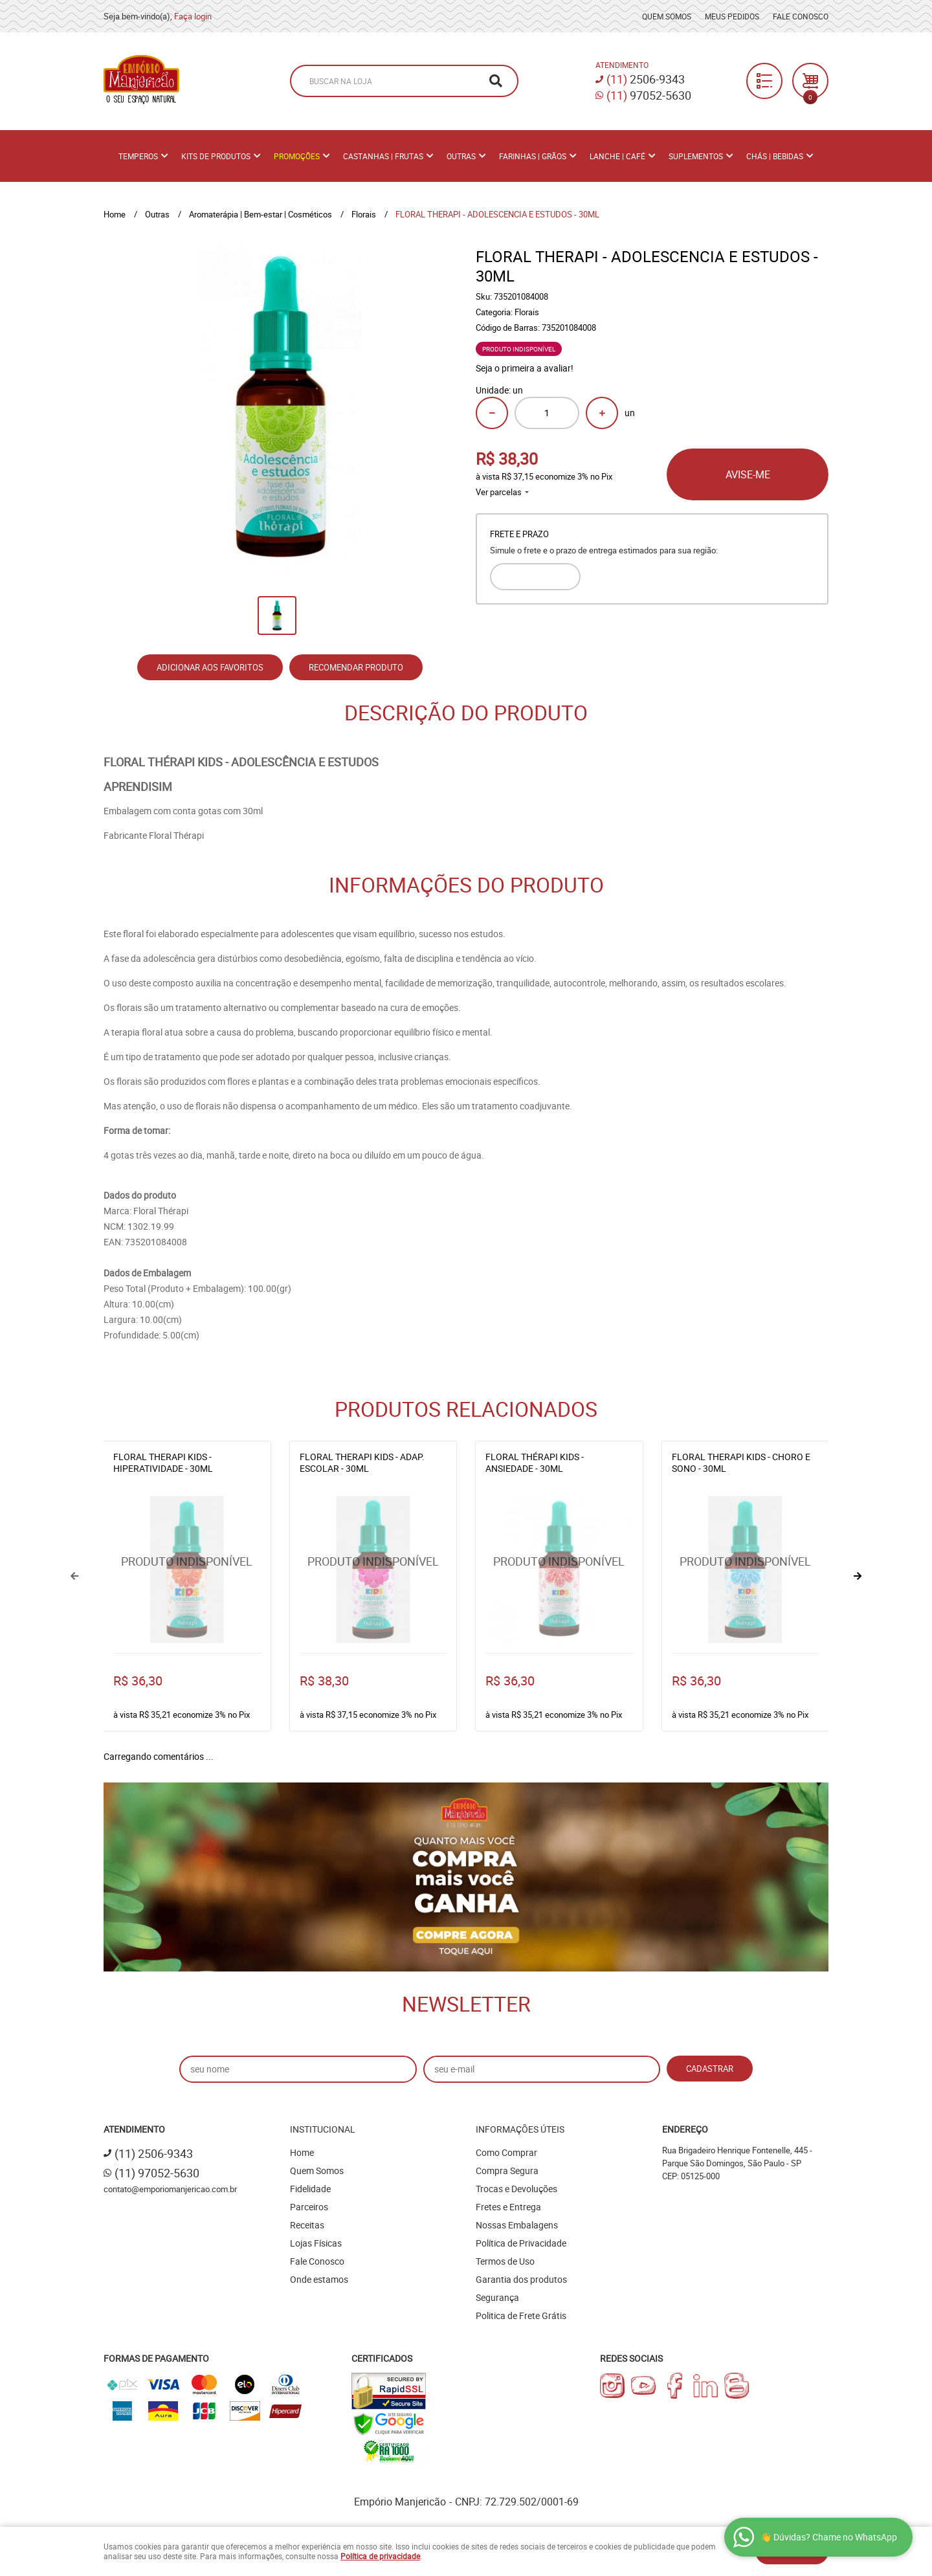 Image resolution: width=932 pixels, height=2576 pixels. Describe the element at coordinates (316, 2243) in the screenshot. I see `Lojas Físicas` at that location.